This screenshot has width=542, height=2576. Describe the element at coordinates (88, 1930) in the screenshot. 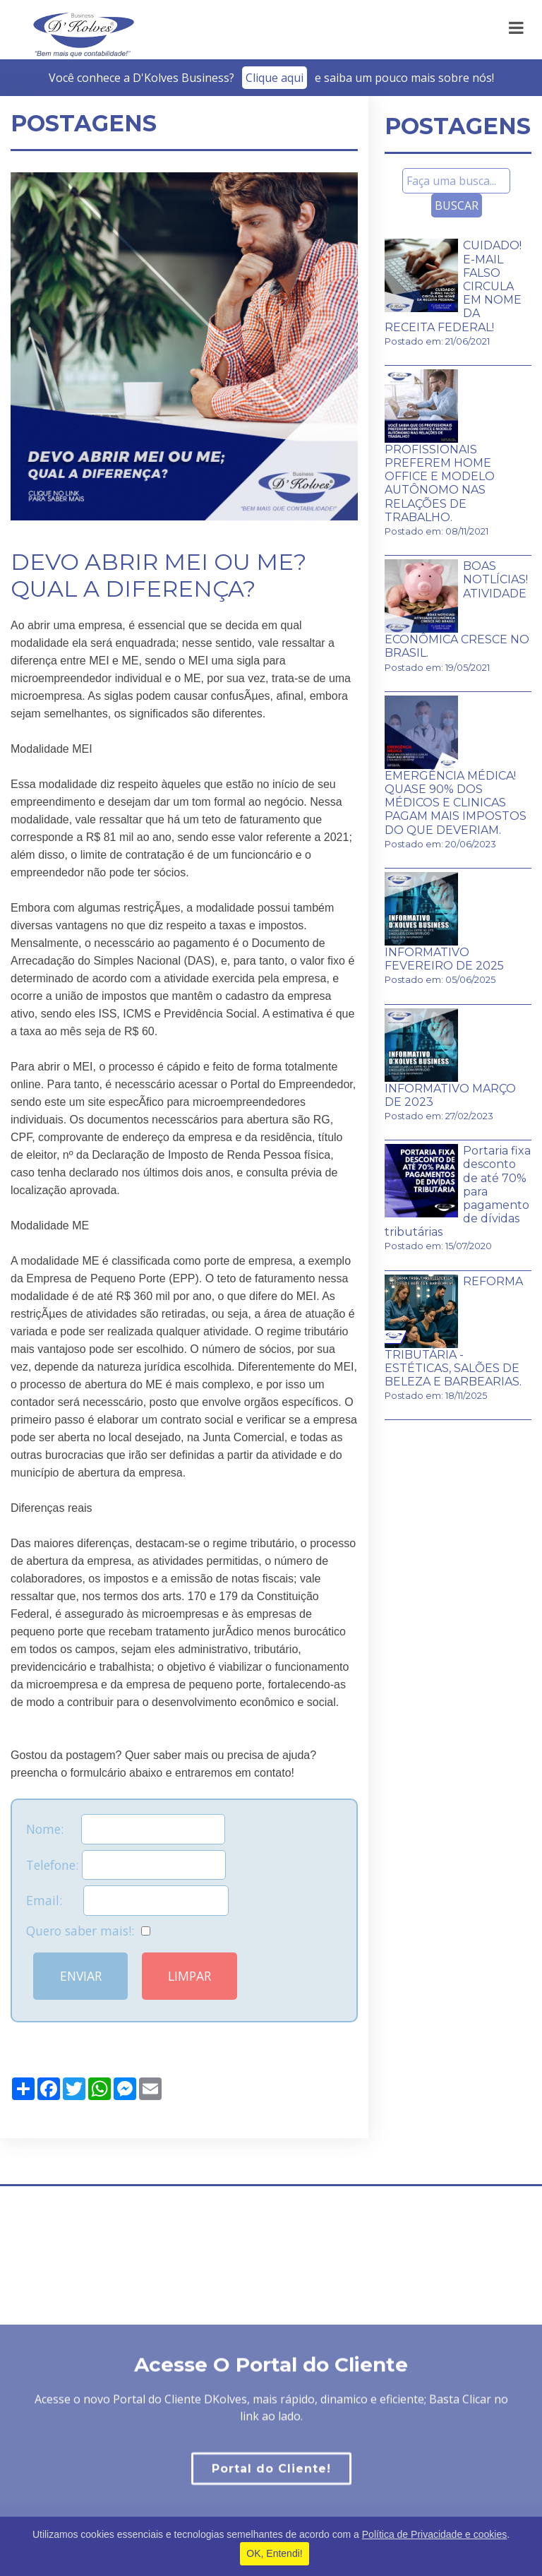

I see `Quero saber mais!:` at that location.